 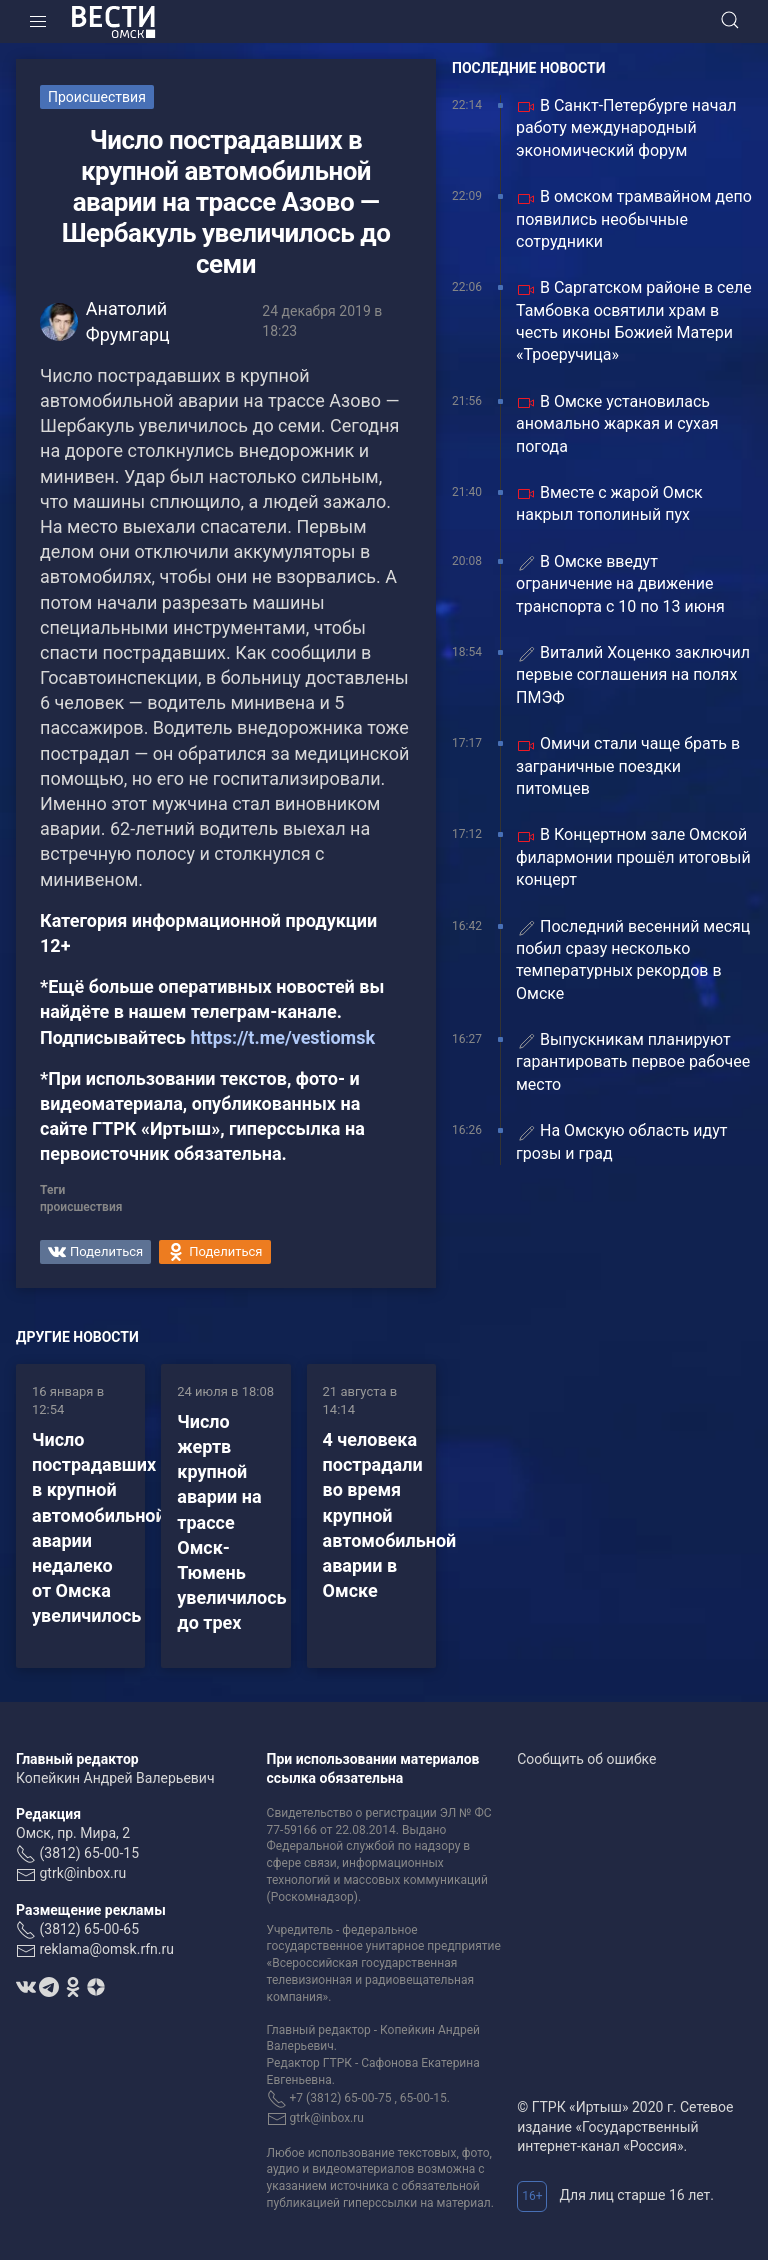 I want to click on В Омске установилась аномально жаркая и сухая погода, so click(x=617, y=424).